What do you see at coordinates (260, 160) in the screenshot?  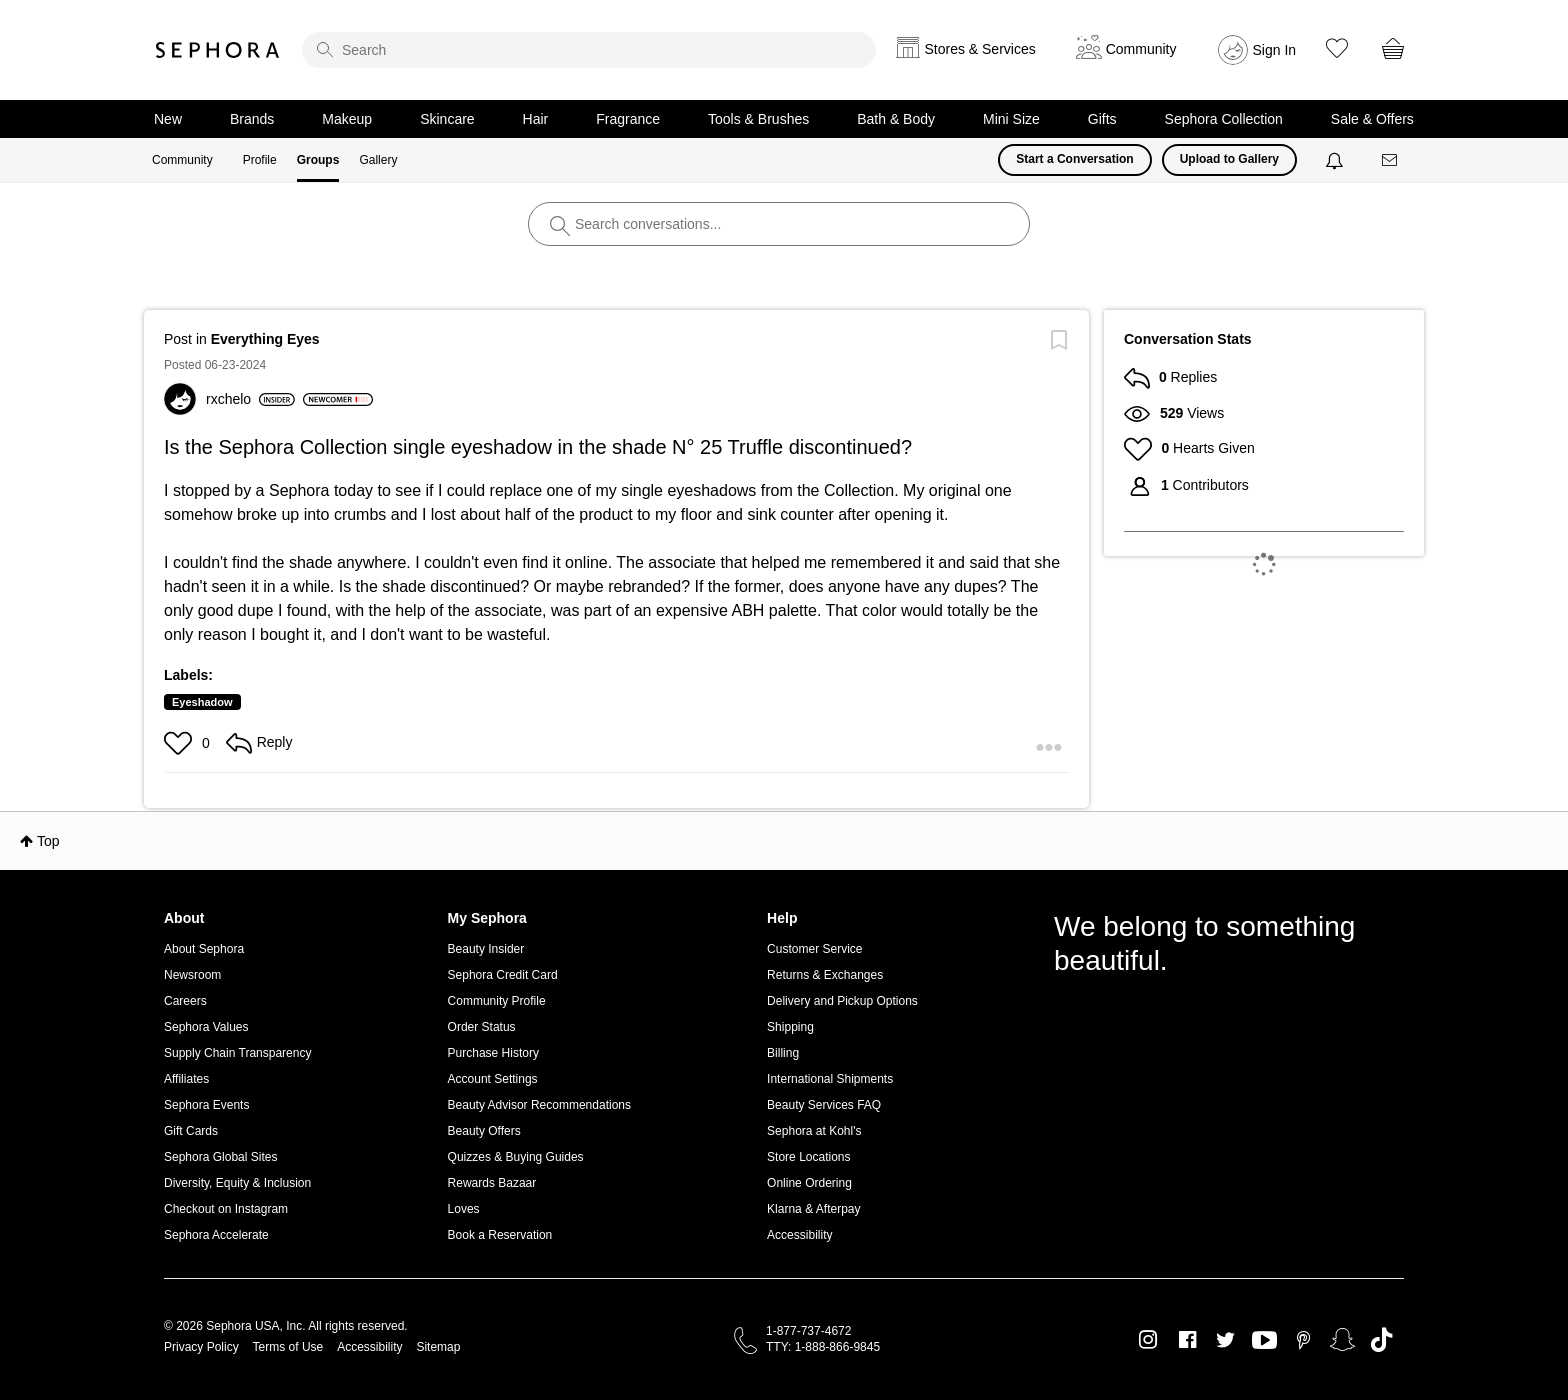 I see `Profile` at bounding box center [260, 160].